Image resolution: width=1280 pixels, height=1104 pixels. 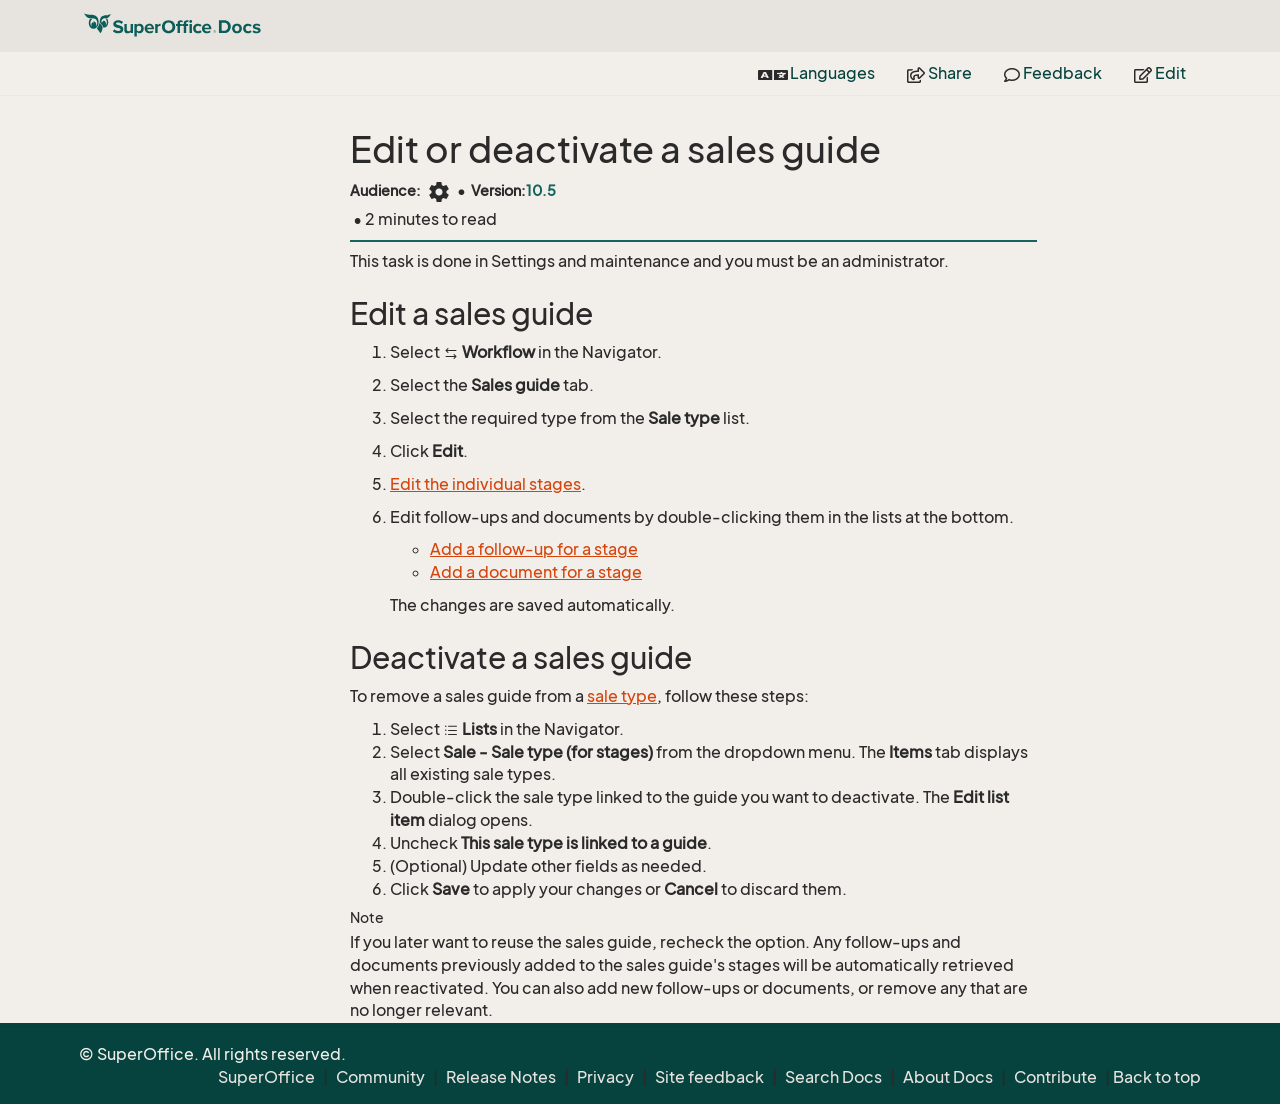 I want to click on Edit the individual stages, so click(x=485, y=484).